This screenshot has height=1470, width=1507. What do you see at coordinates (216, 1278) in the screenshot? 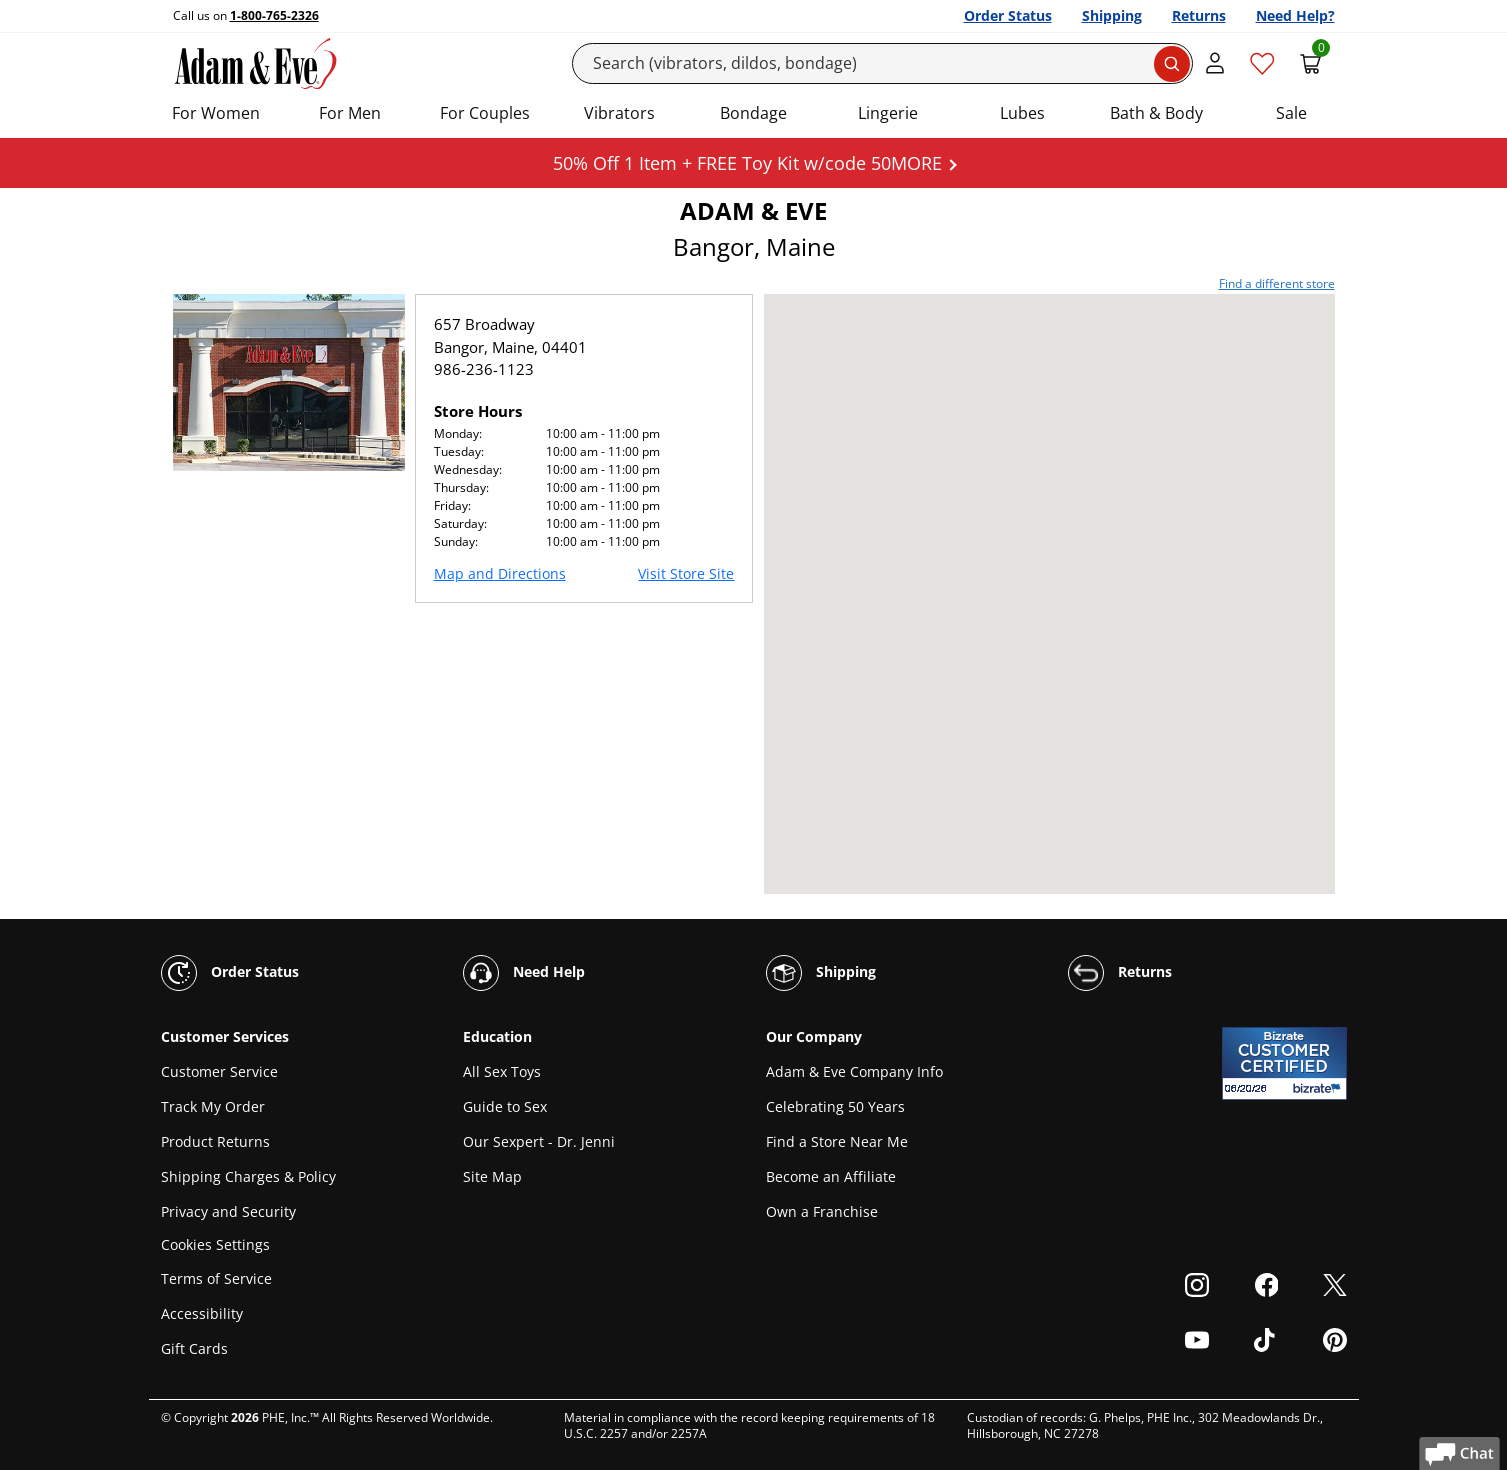
I see `Terms of Service` at bounding box center [216, 1278].